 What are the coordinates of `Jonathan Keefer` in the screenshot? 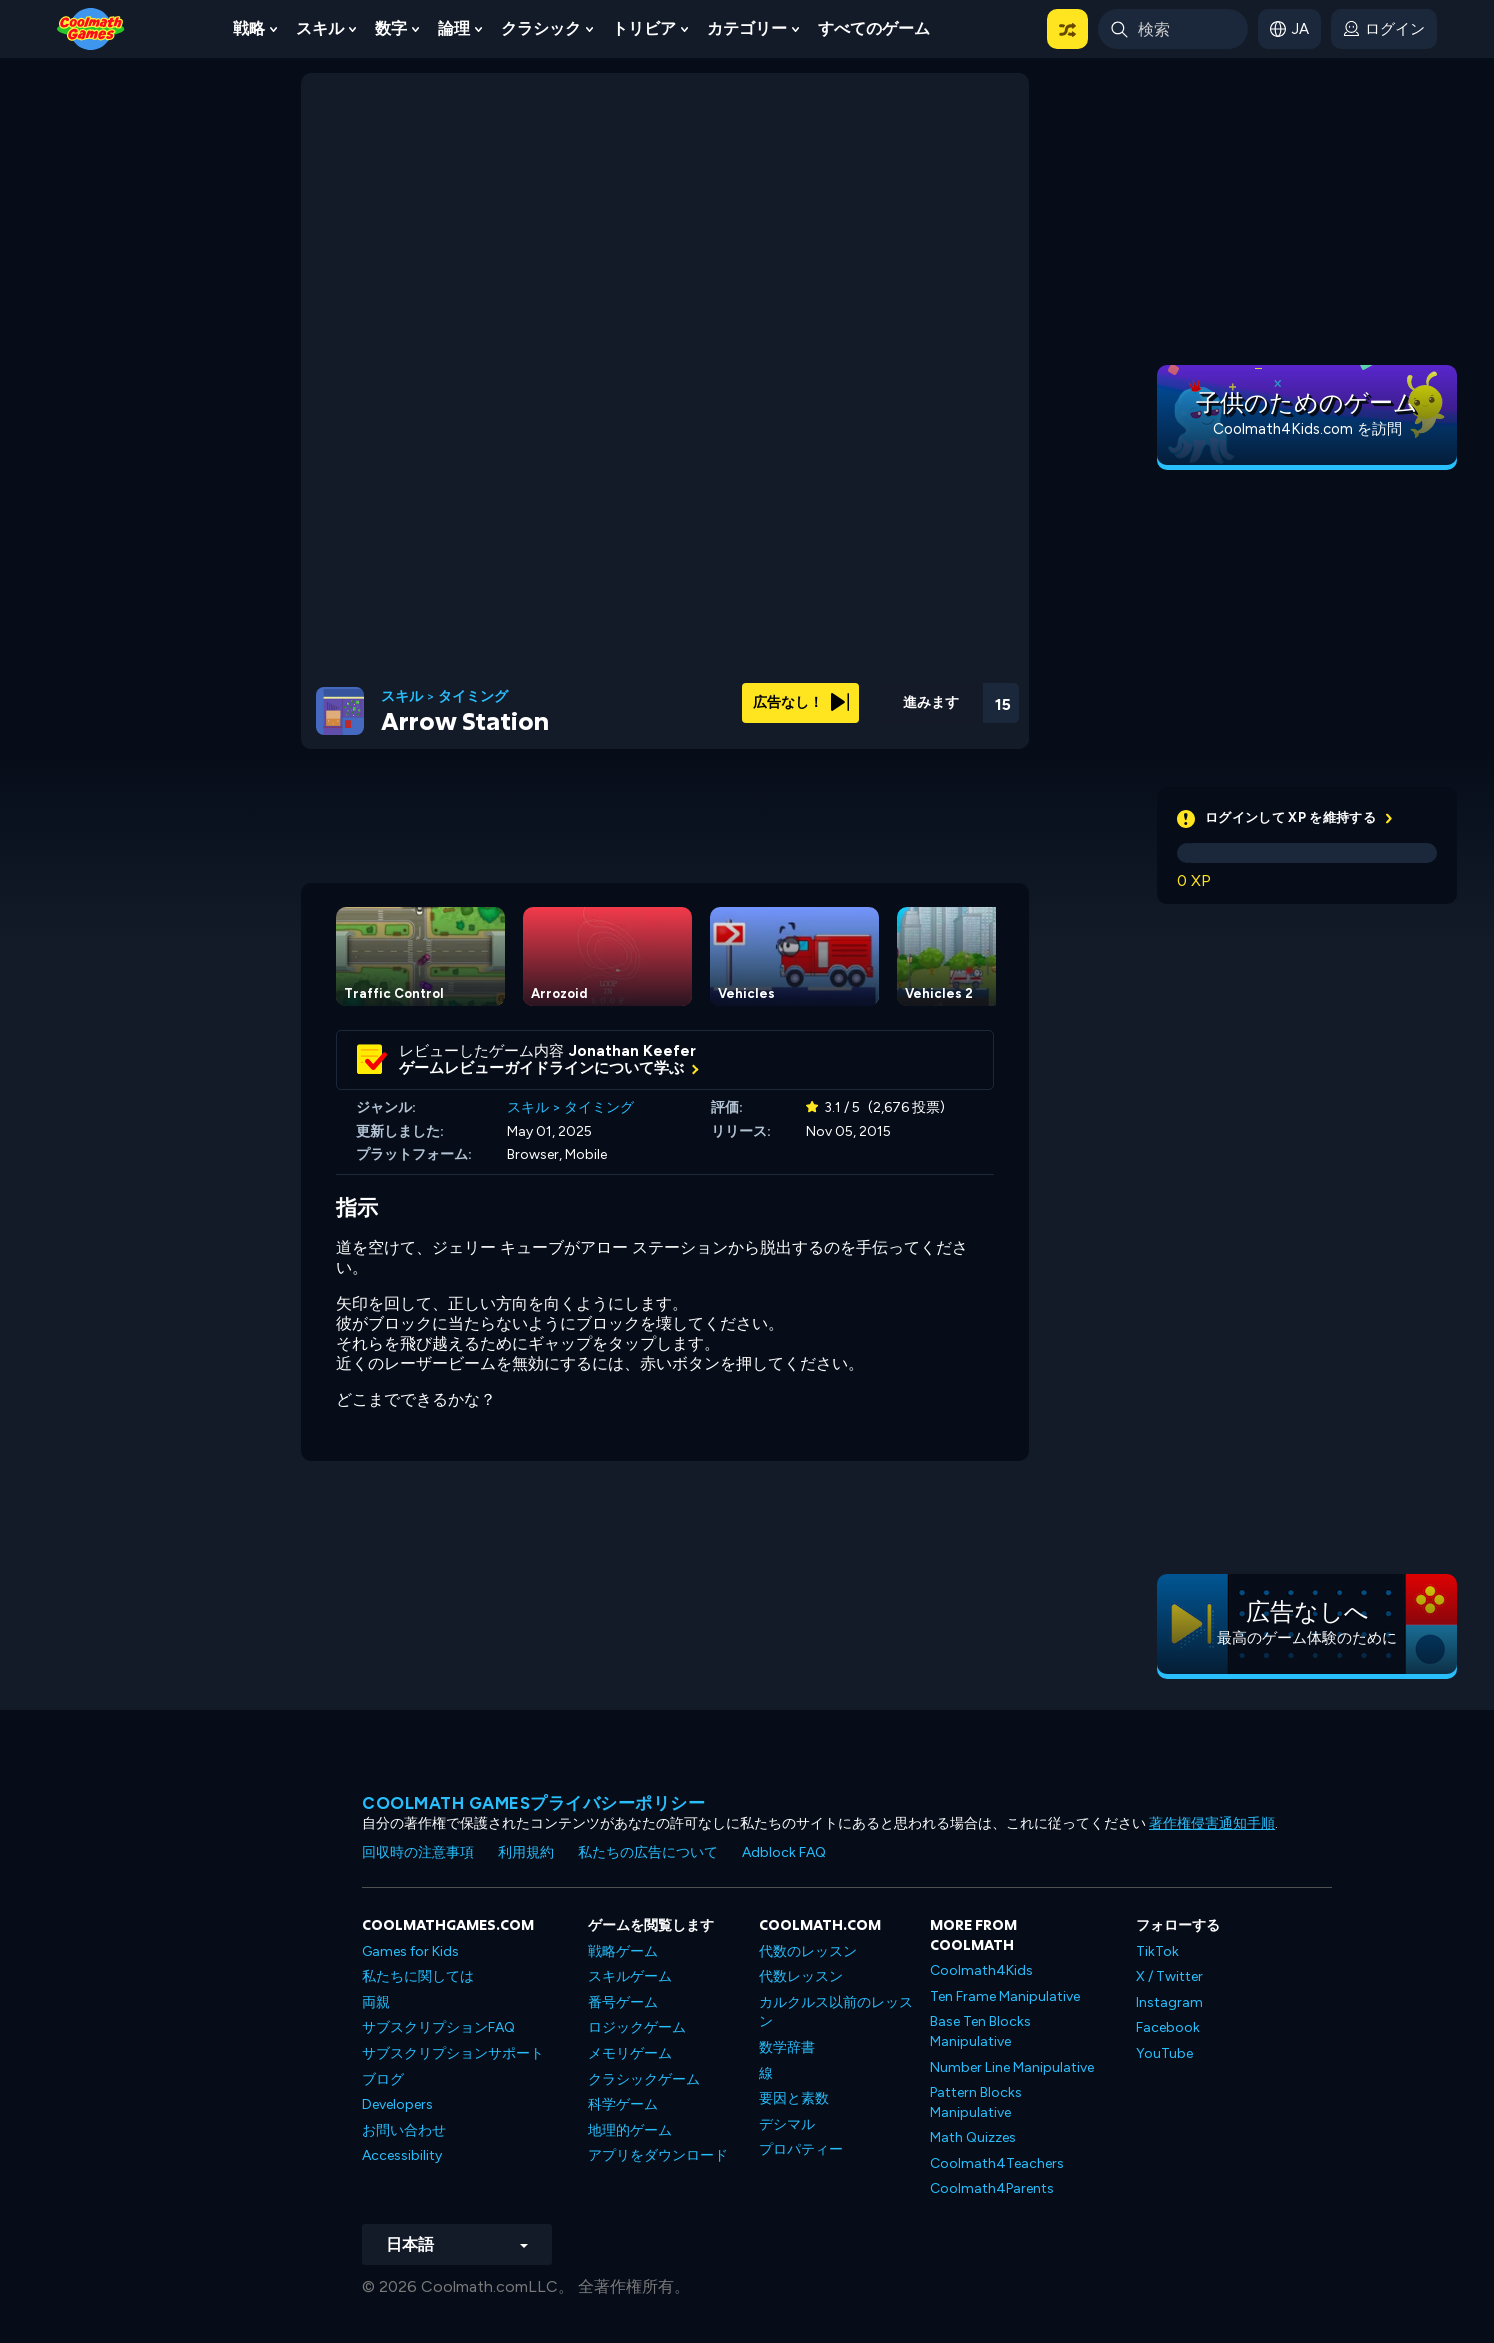 It's located at (632, 1051).